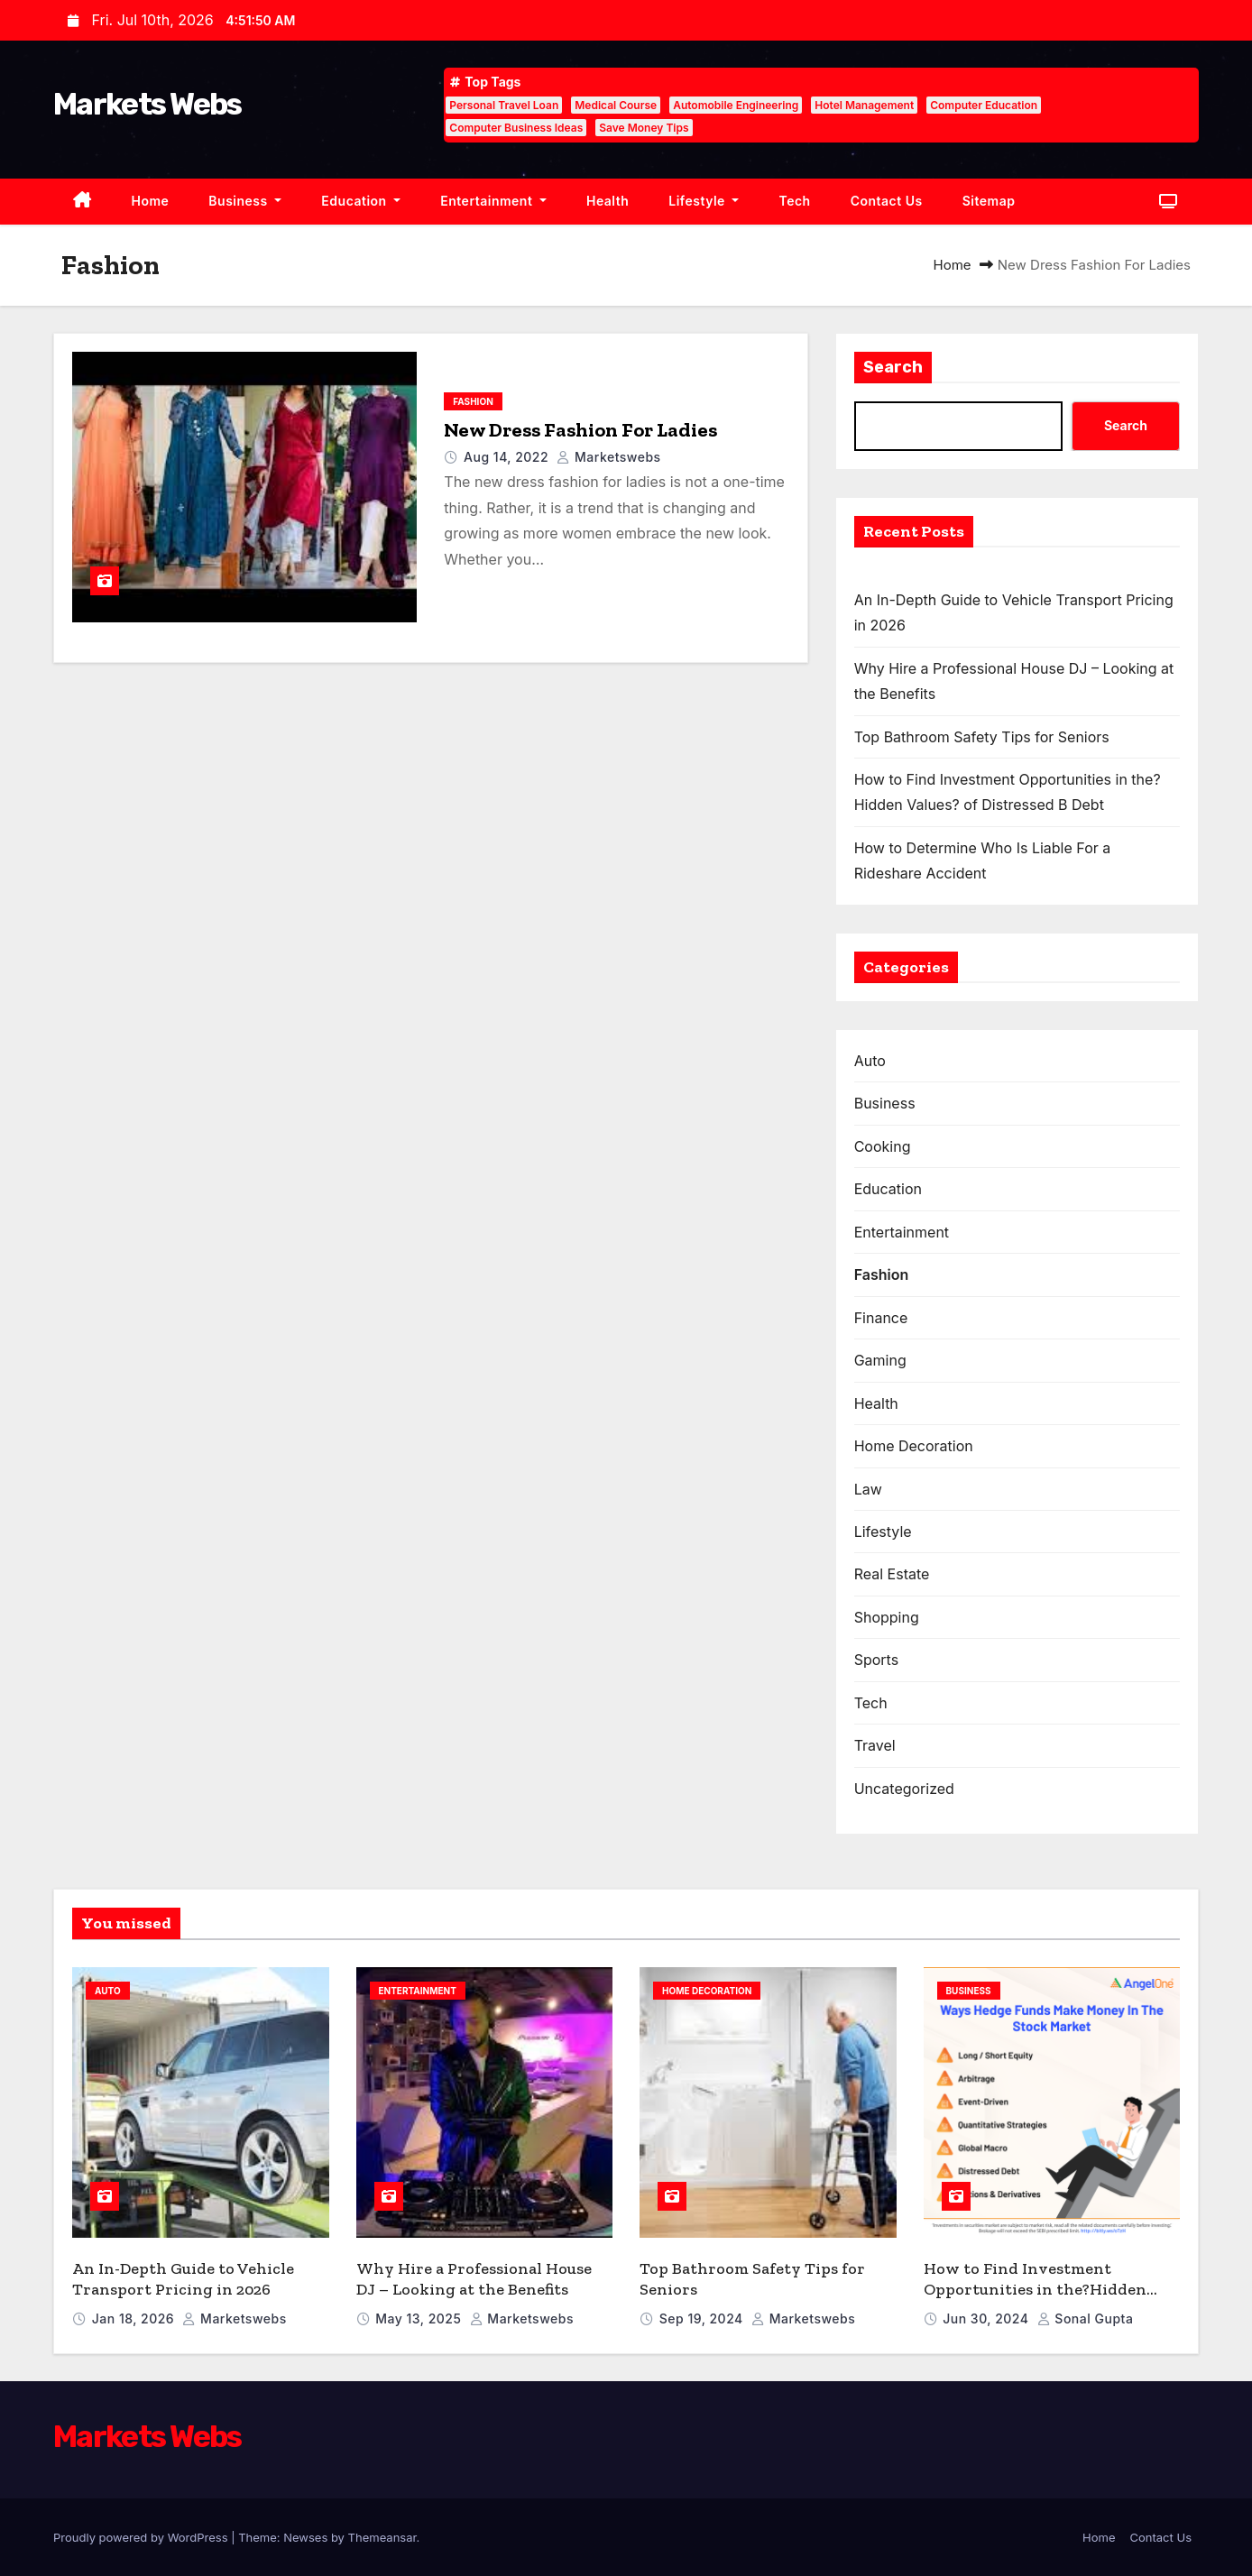 The image size is (1252, 2576). Describe the element at coordinates (142, 2537) in the screenshot. I see `Proudly powered by WordPress` at that location.